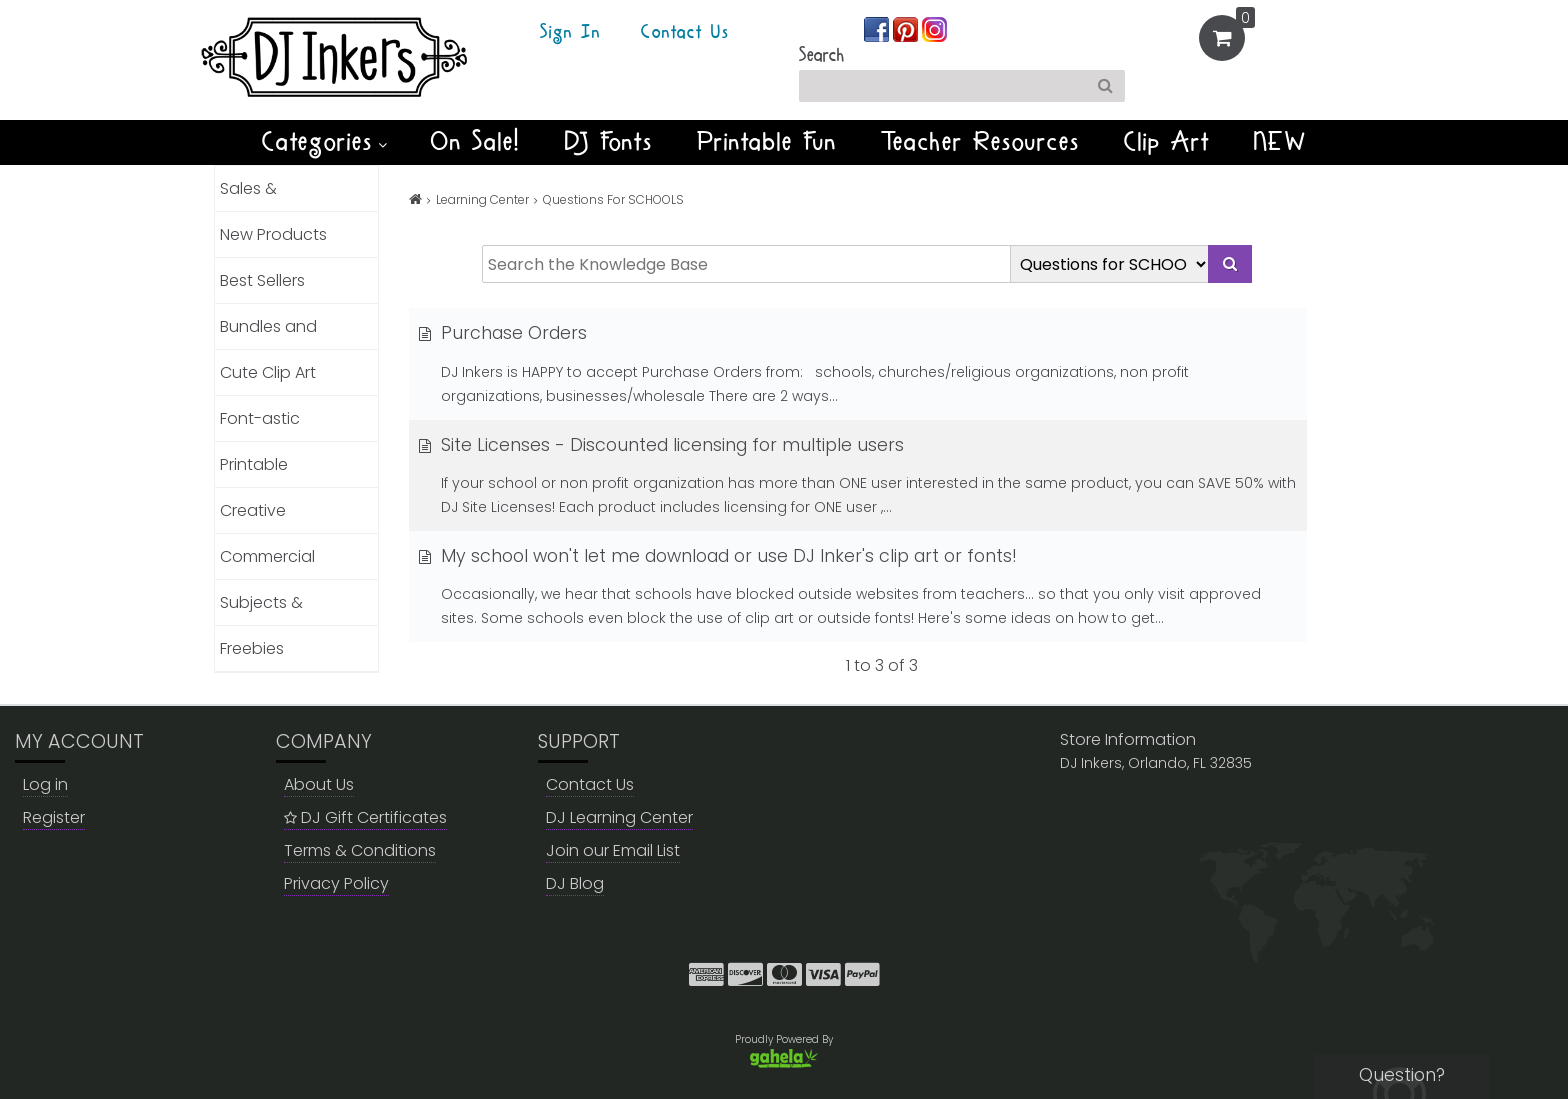 This screenshot has width=1568, height=1099. What do you see at coordinates (878, 28) in the screenshot?
I see `[Join us on facebook]` at bounding box center [878, 28].